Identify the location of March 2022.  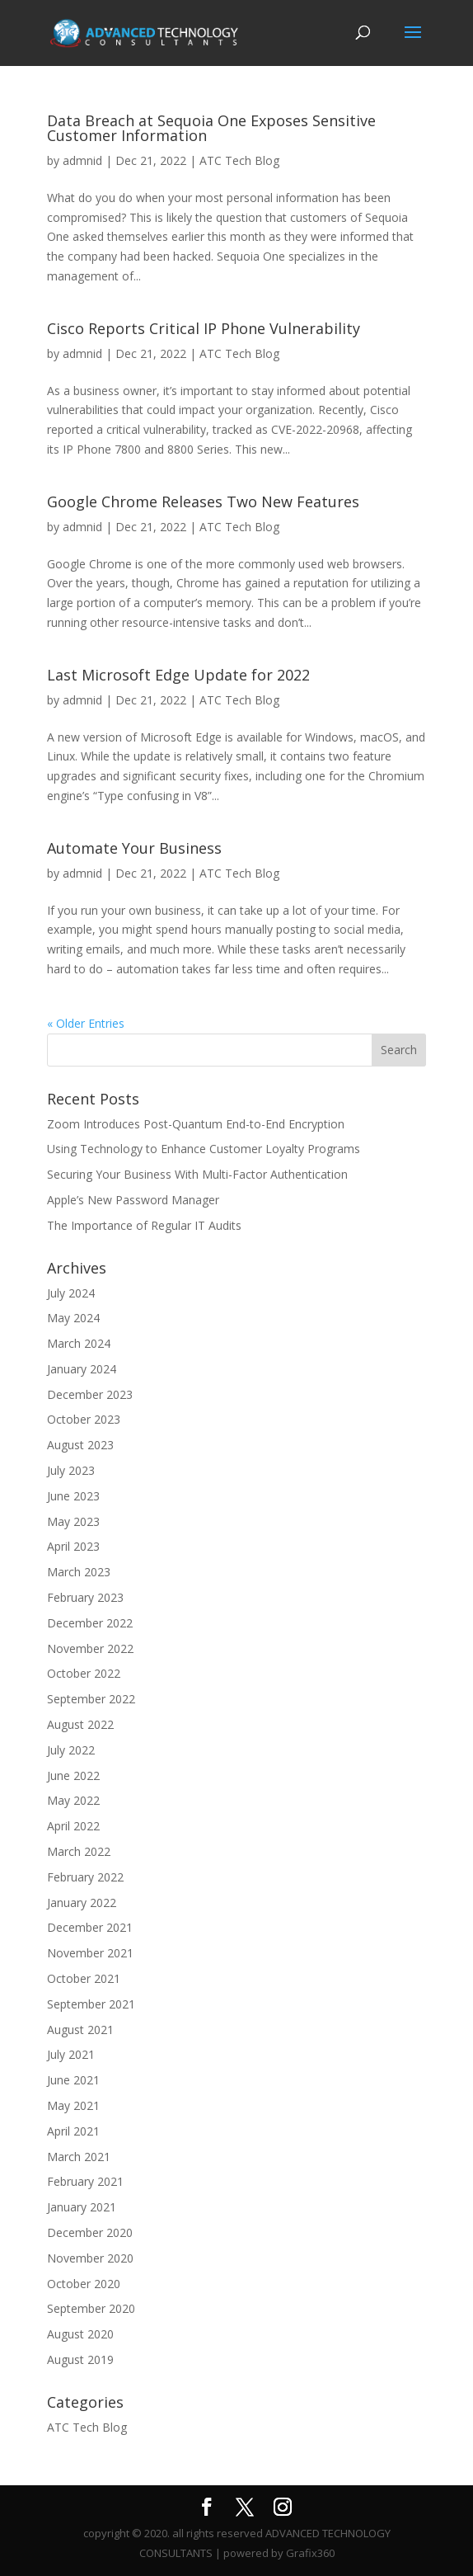
(78, 1851).